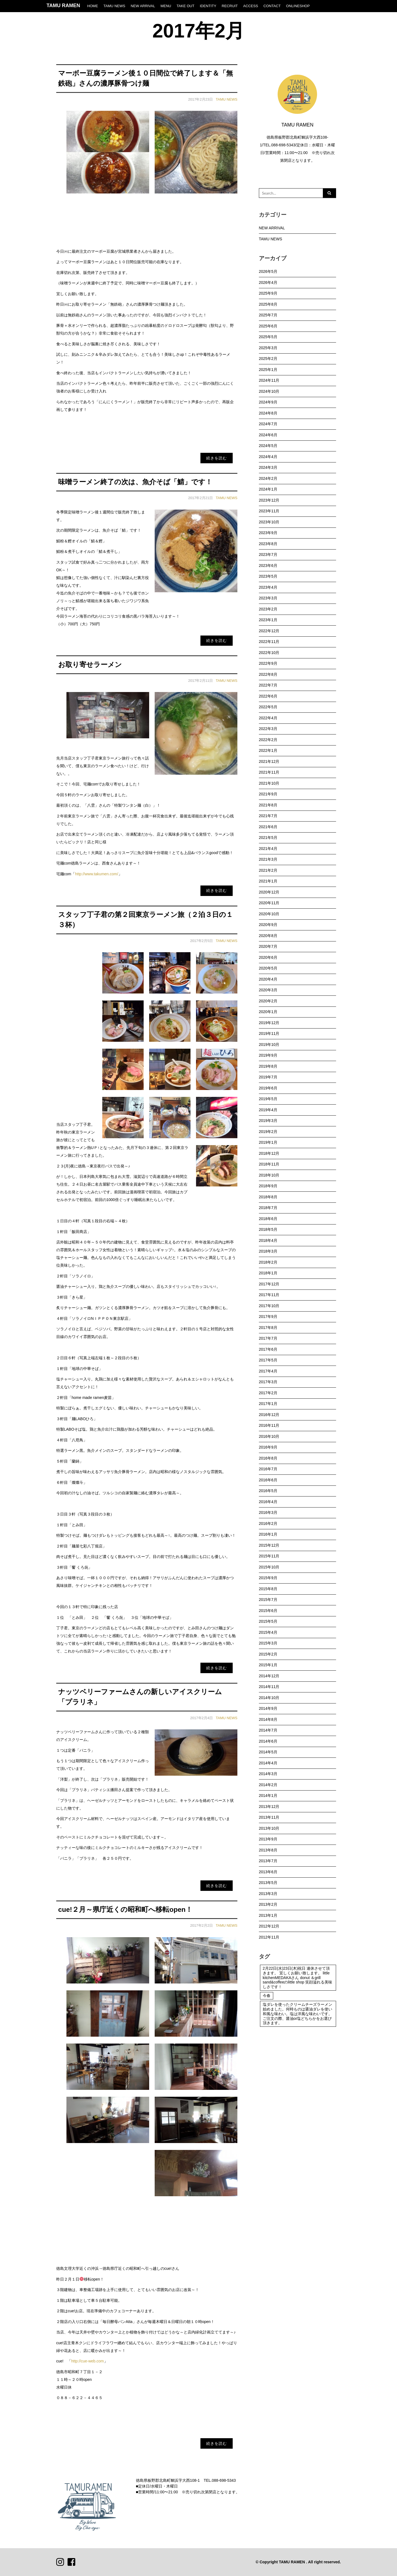 This screenshot has height=2576, width=397. I want to click on 2020年1月, so click(268, 1012).